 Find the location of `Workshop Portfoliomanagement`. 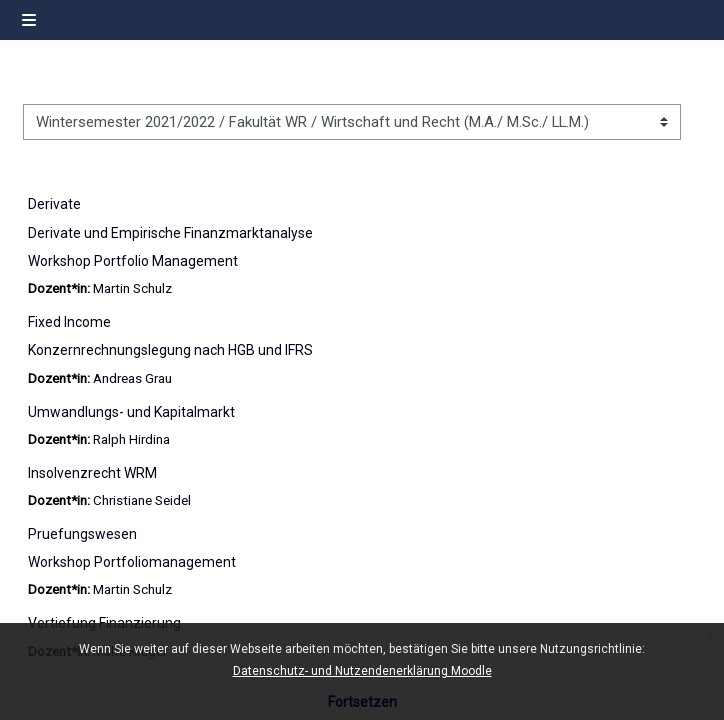

Workshop Portfoliomanagement is located at coordinates (132, 562).